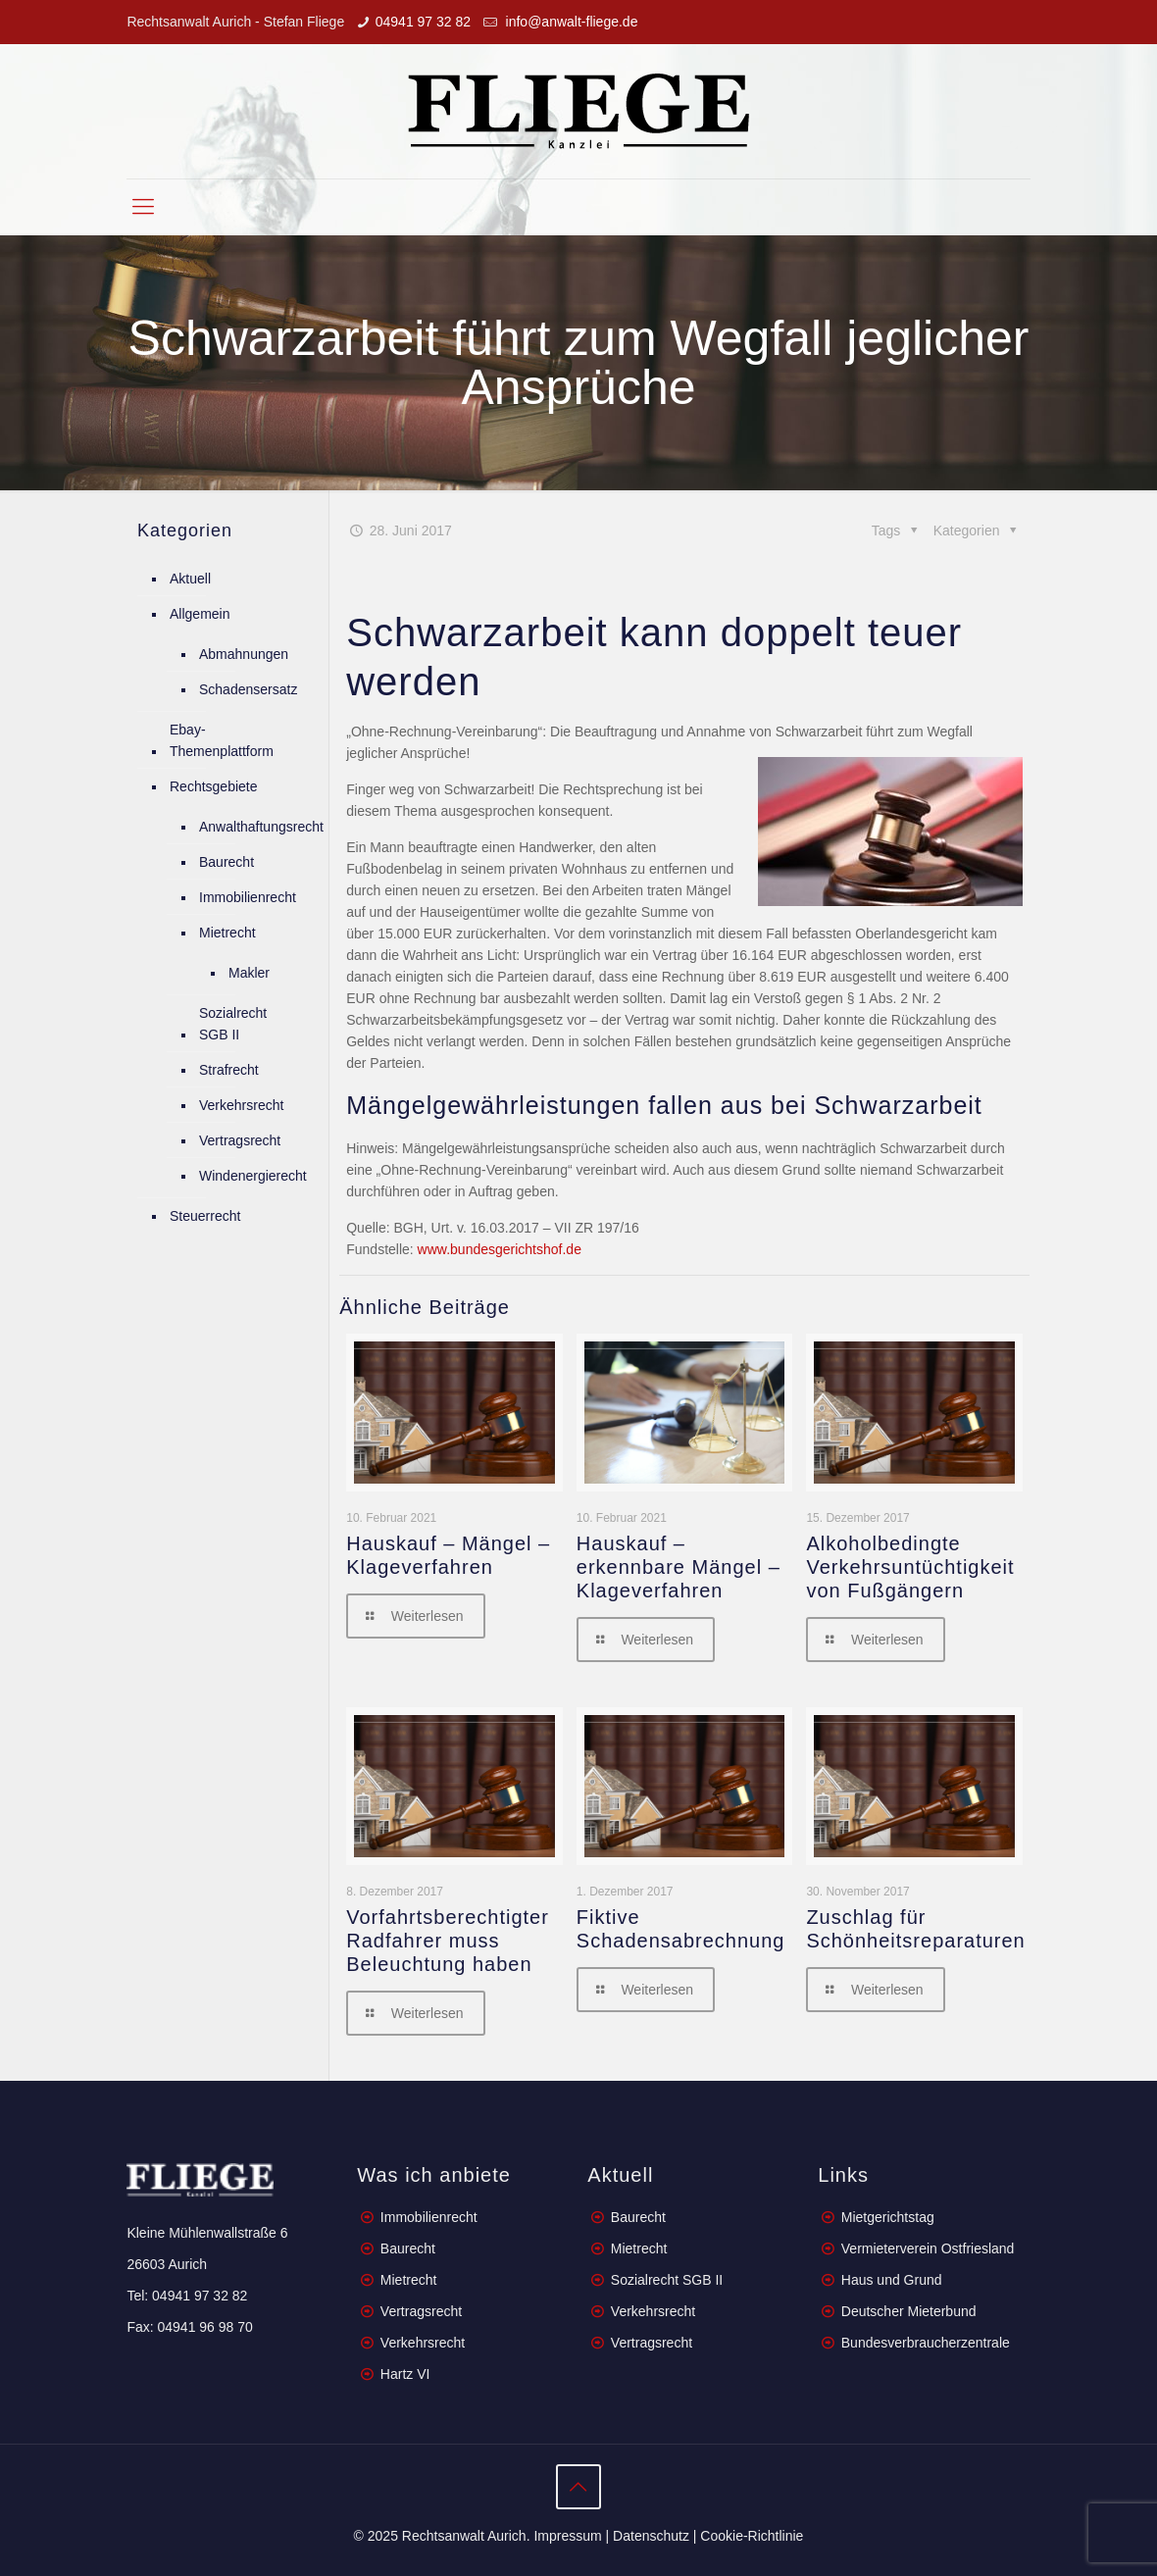 The image size is (1157, 2576). I want to click on Sozialrecht SGB II, so click(233, 1023).